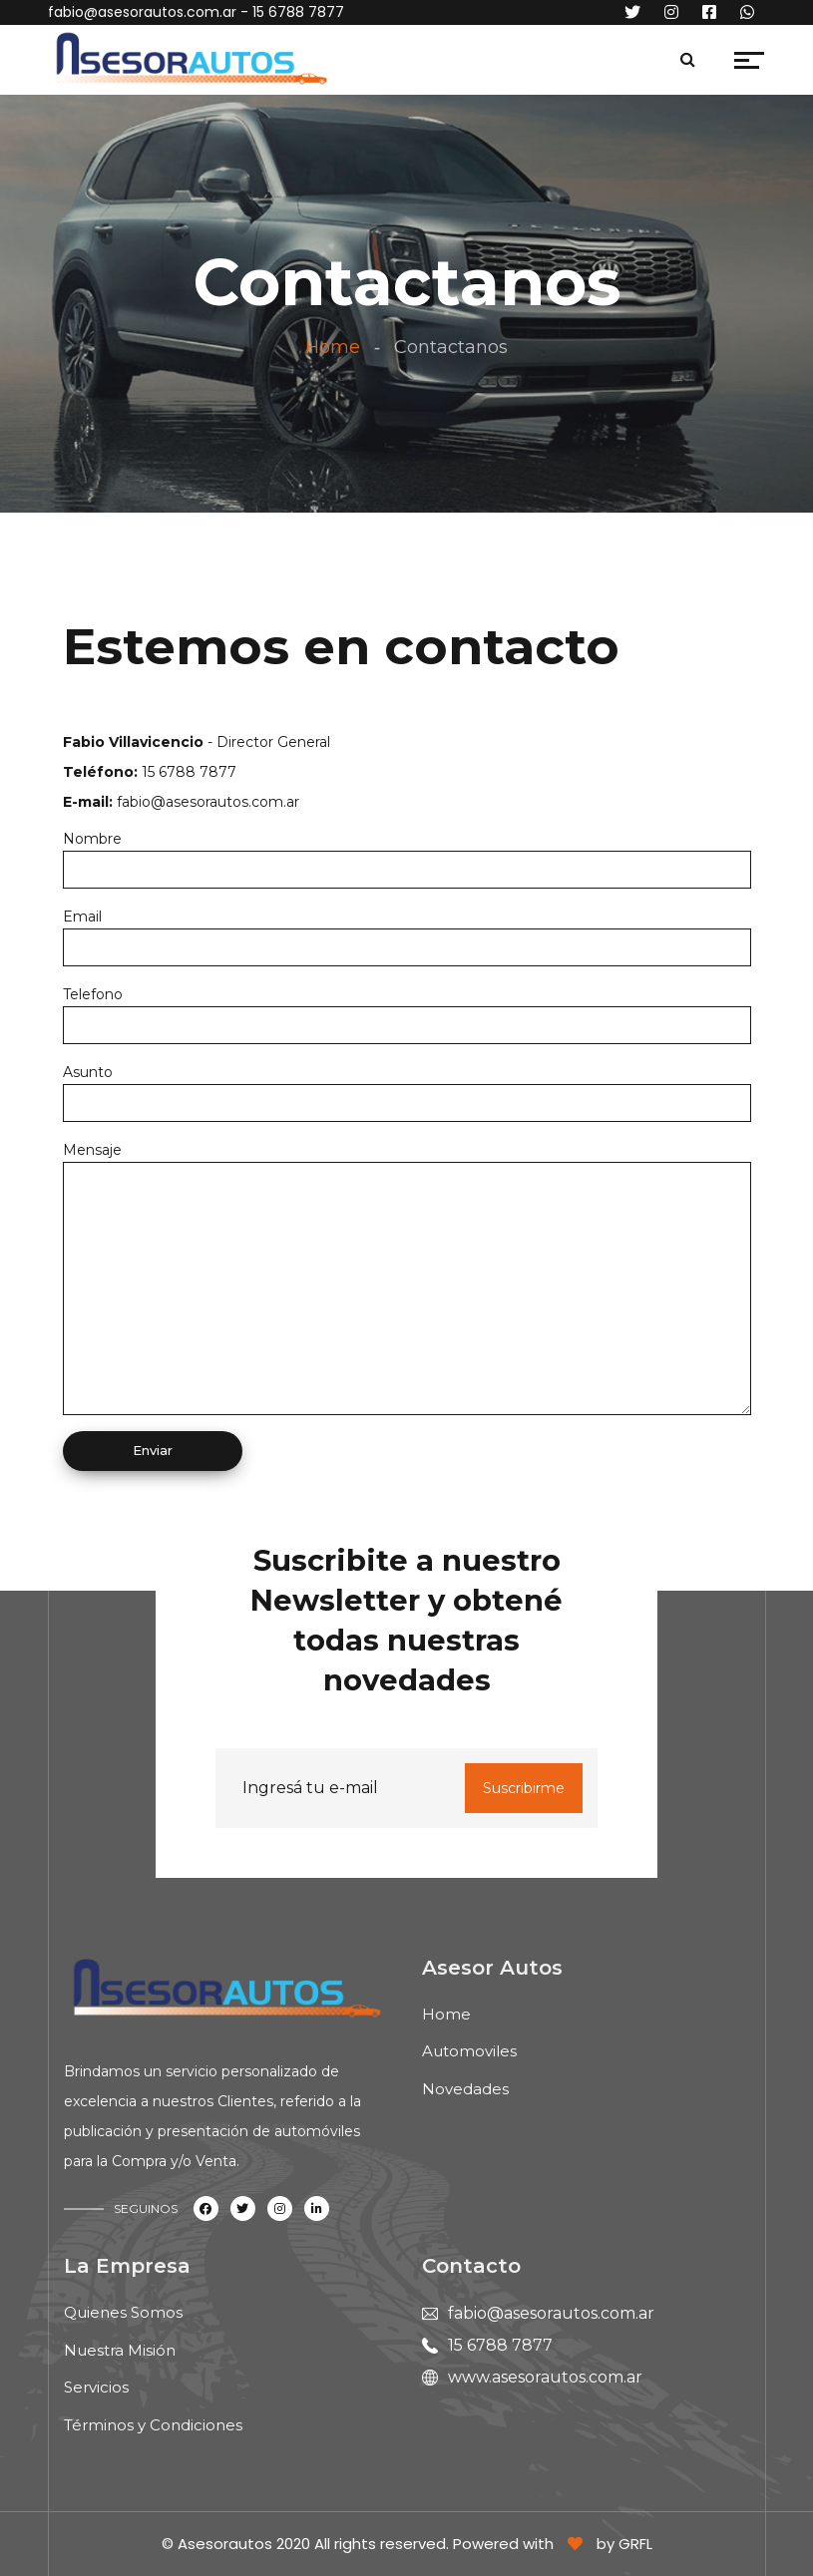 The image size is (813, 2576). Describe the element at coordinates (465, 2088) in the screenshot. I see `Novedades` at that location.